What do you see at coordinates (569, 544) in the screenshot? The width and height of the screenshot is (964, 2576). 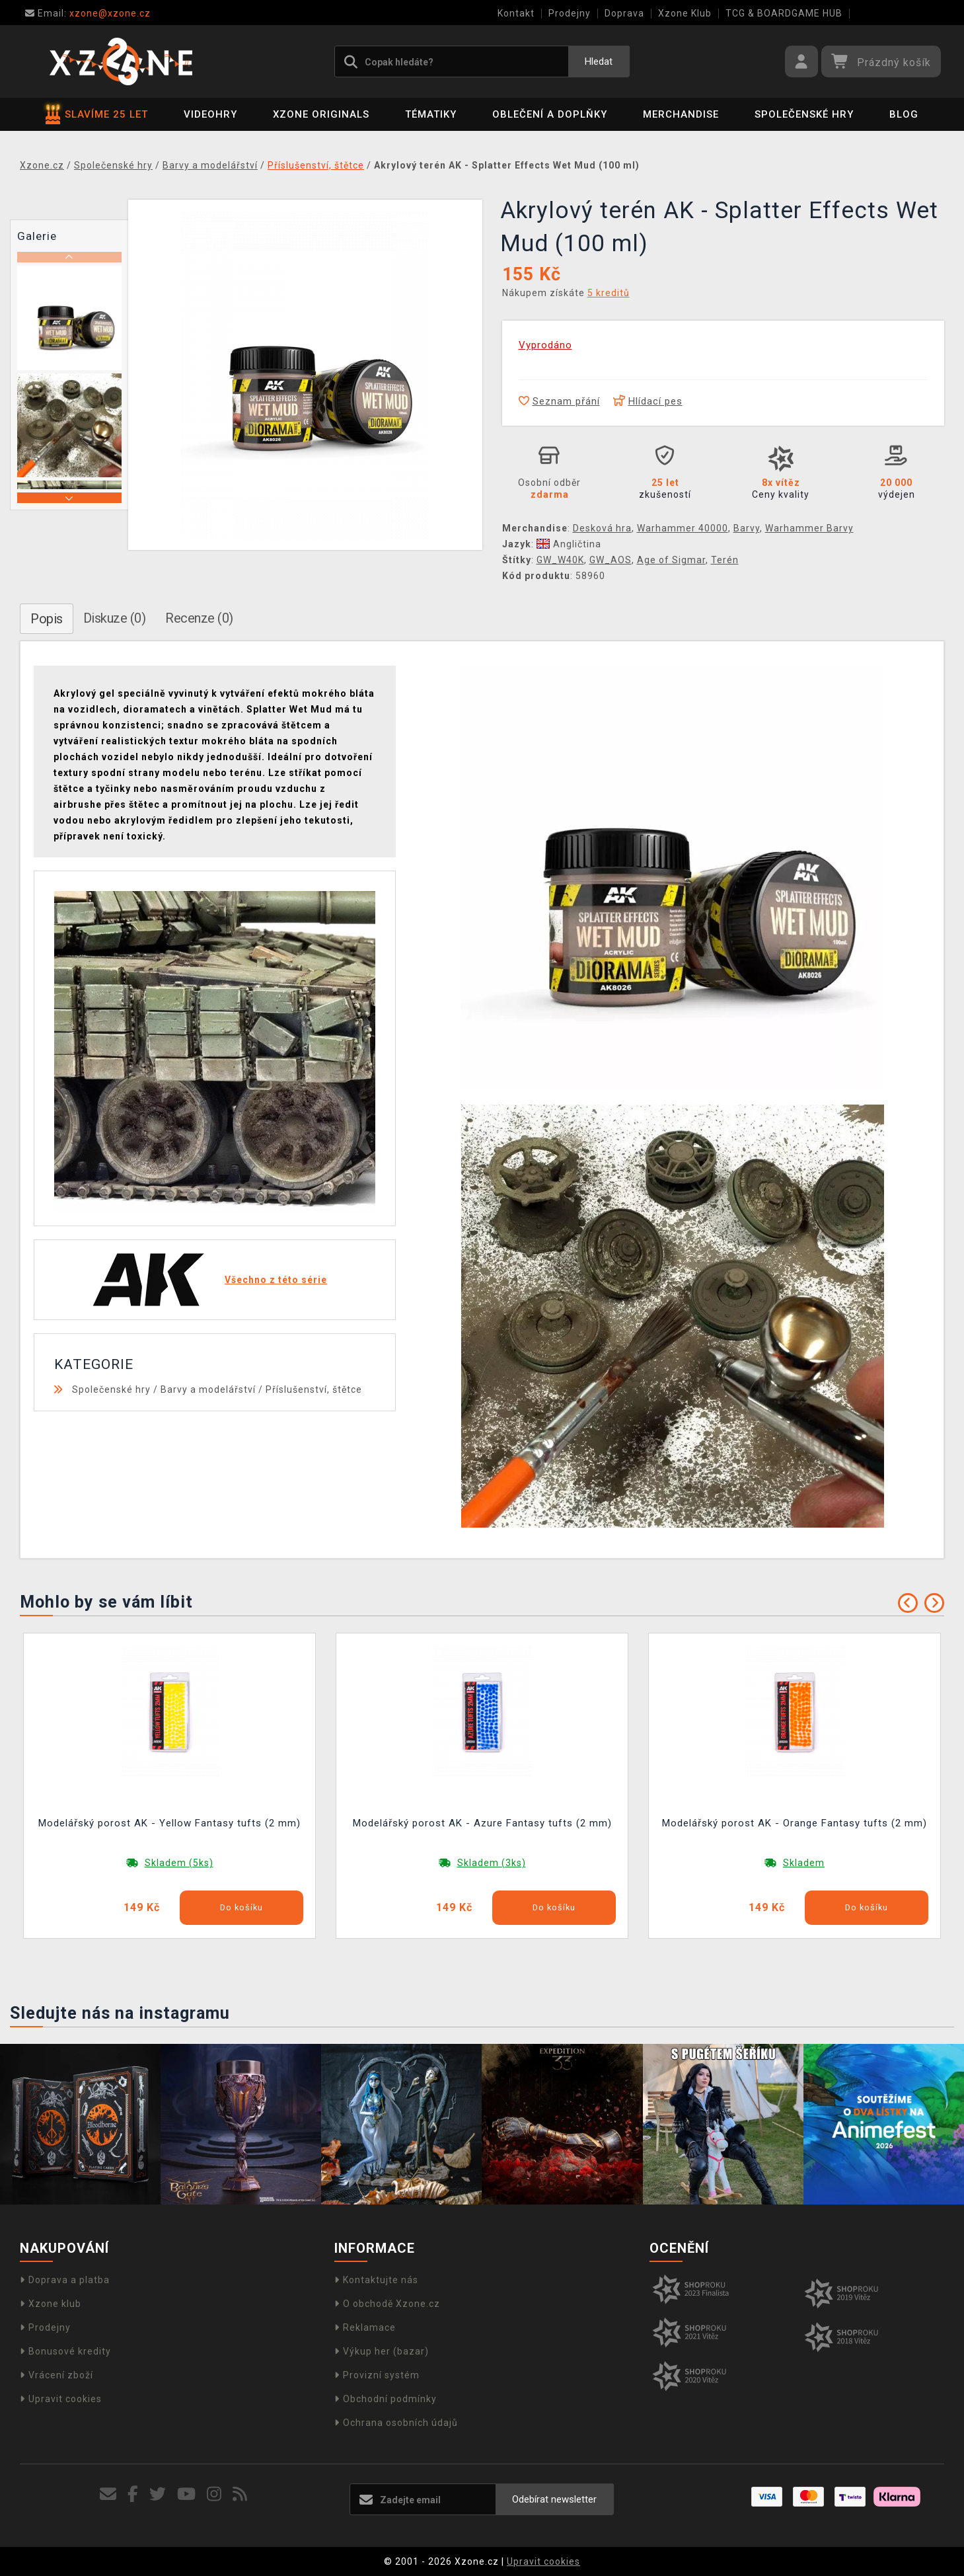 I see `Angličtina` at bounding box center [569, 544].